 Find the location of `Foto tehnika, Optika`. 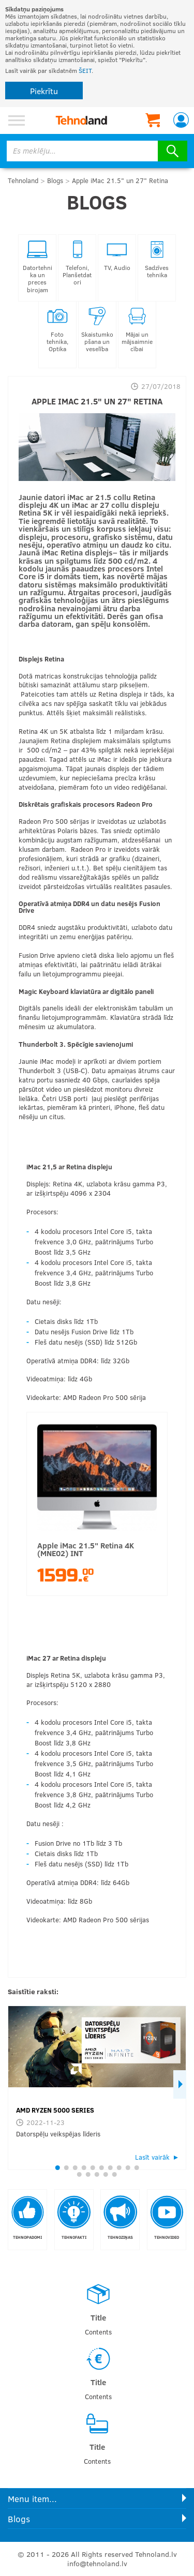

Foto tehnika, Optika is located at coordinates (57, 330).